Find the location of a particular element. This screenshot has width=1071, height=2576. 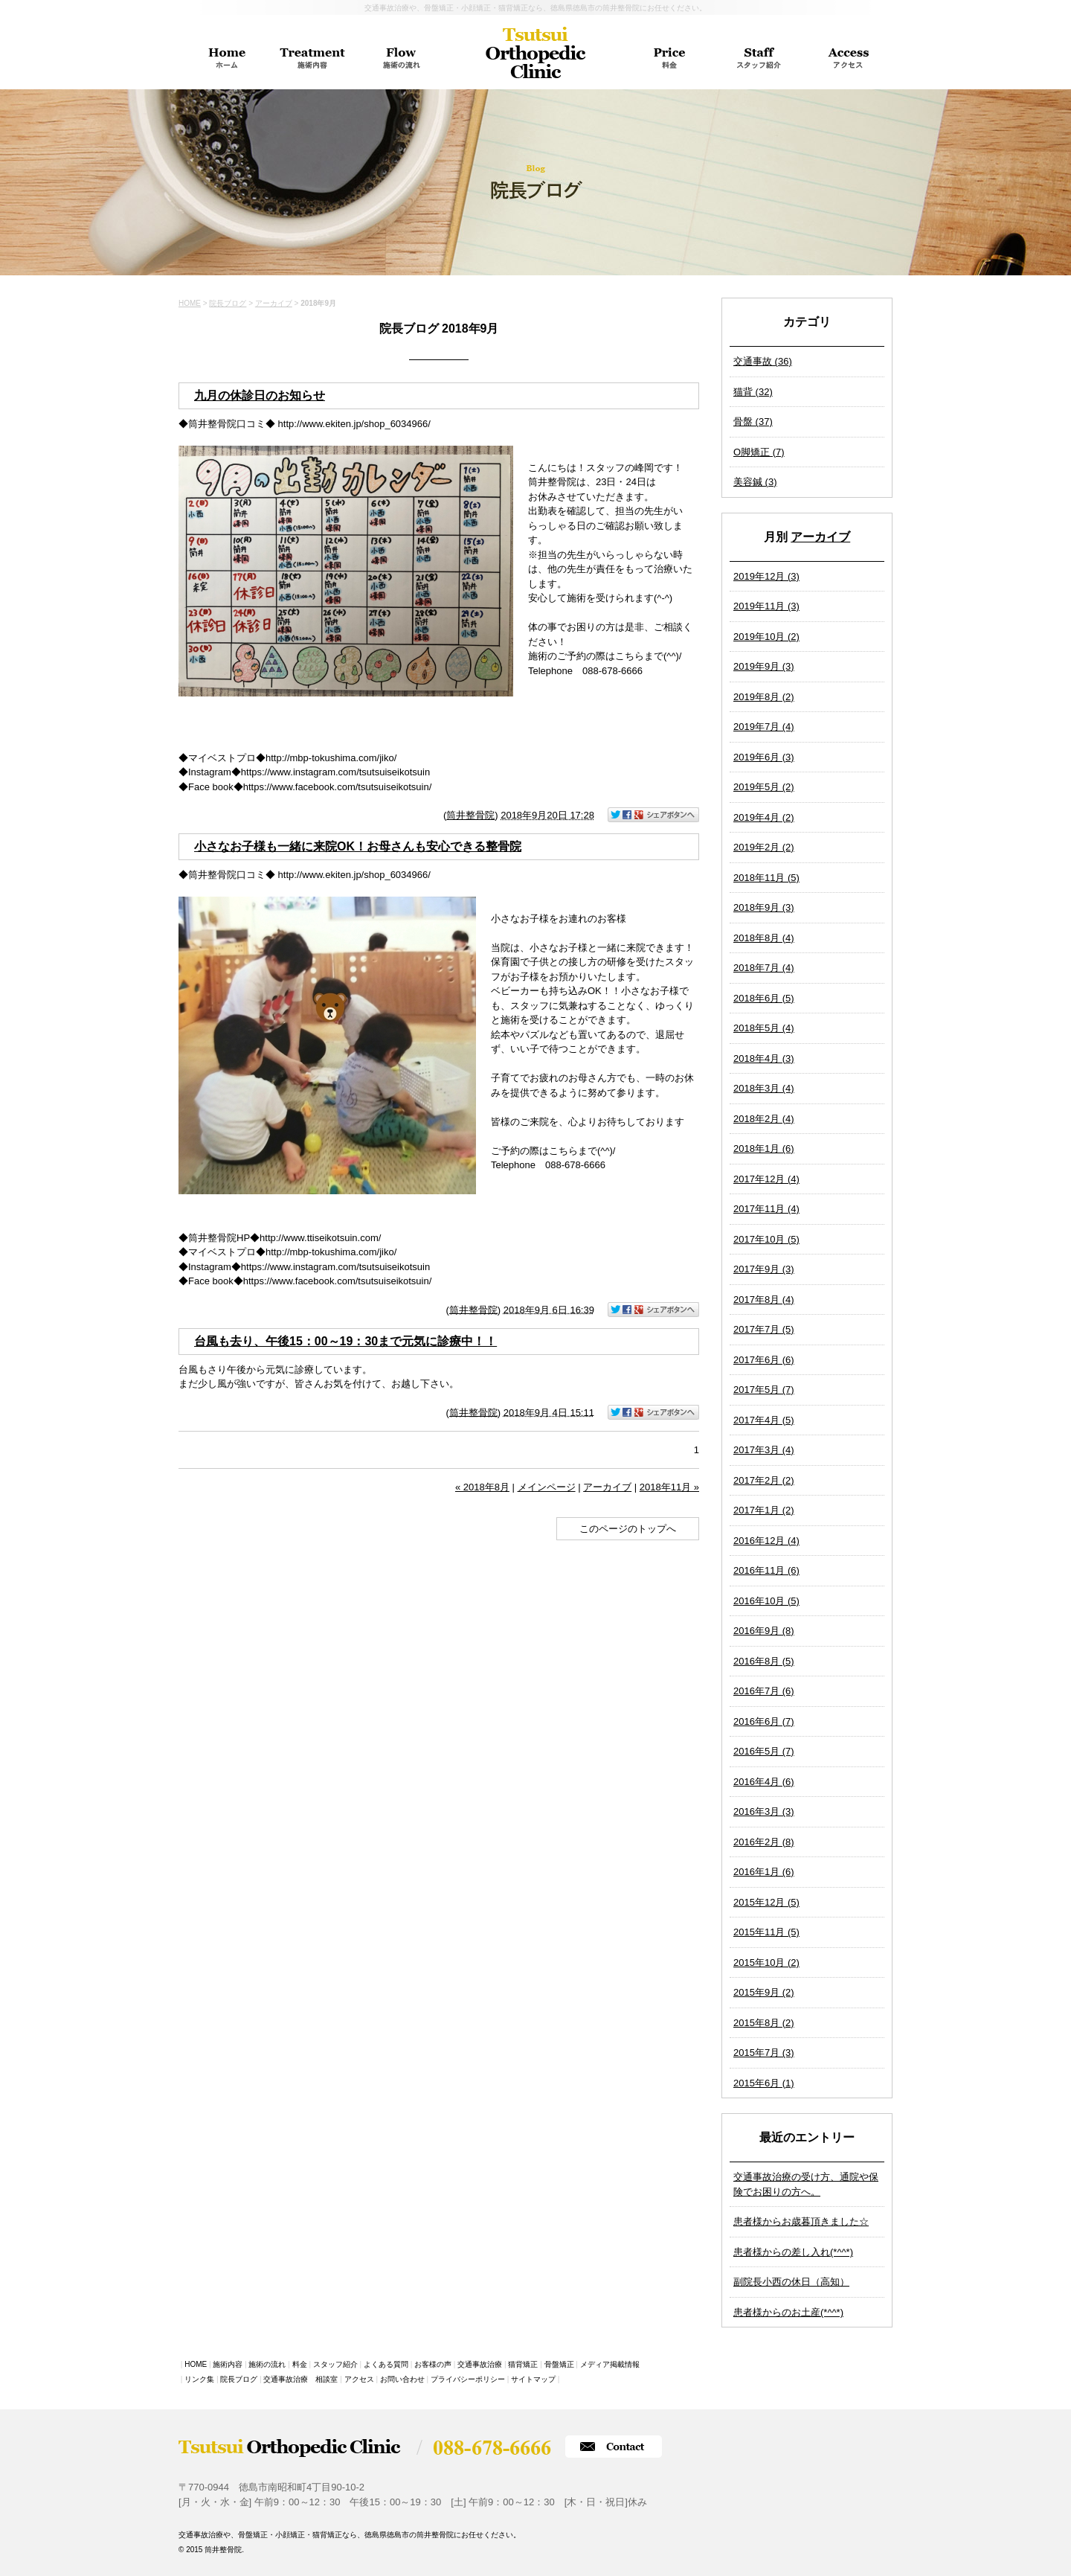

2019年10月 (2) is located at coordinates (766, 636).